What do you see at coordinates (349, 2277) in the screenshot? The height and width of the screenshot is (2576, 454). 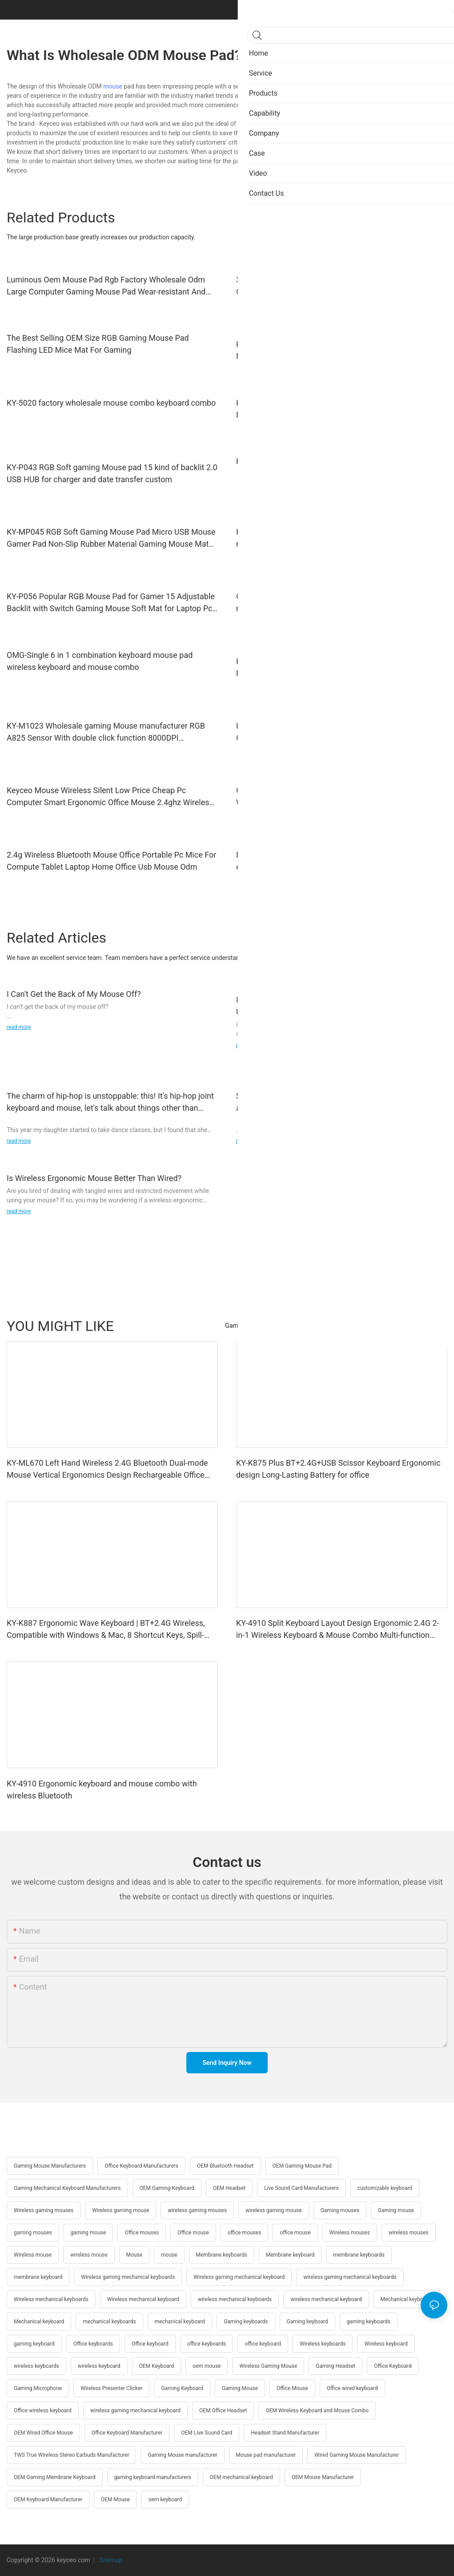 I see `wireless gaming mechanical keyboards` at bounding box center [349, 2277].